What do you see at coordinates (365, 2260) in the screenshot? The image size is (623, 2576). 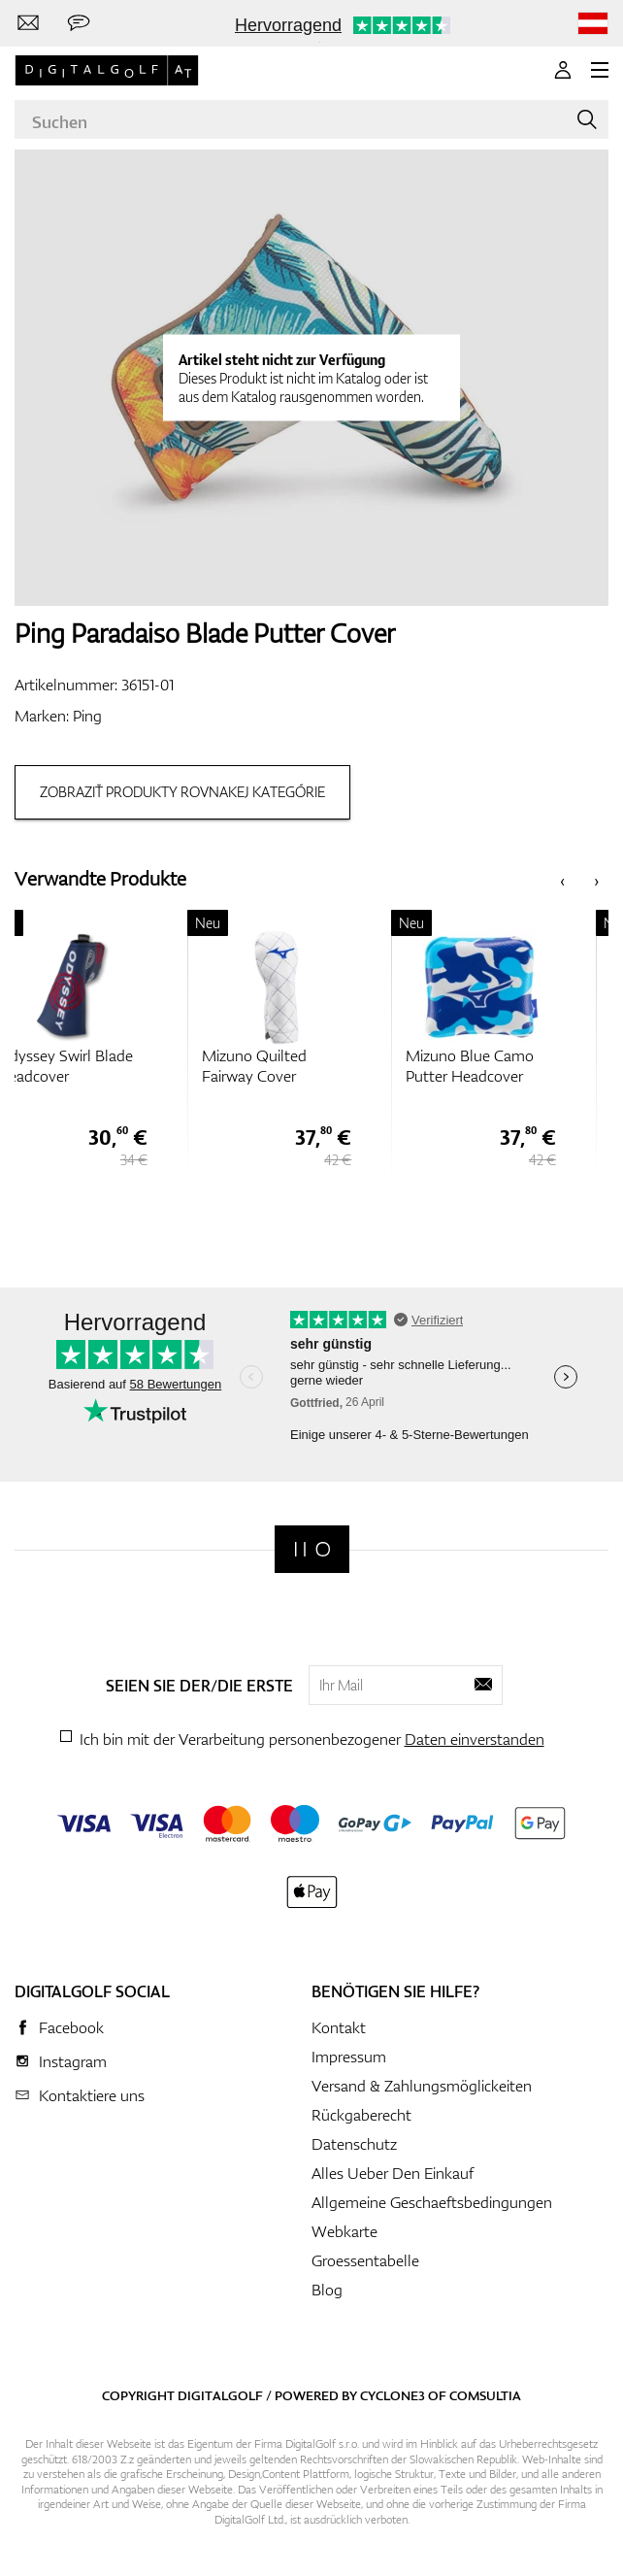 I see `Groessentabelle` at bounding box center [365, 2260].